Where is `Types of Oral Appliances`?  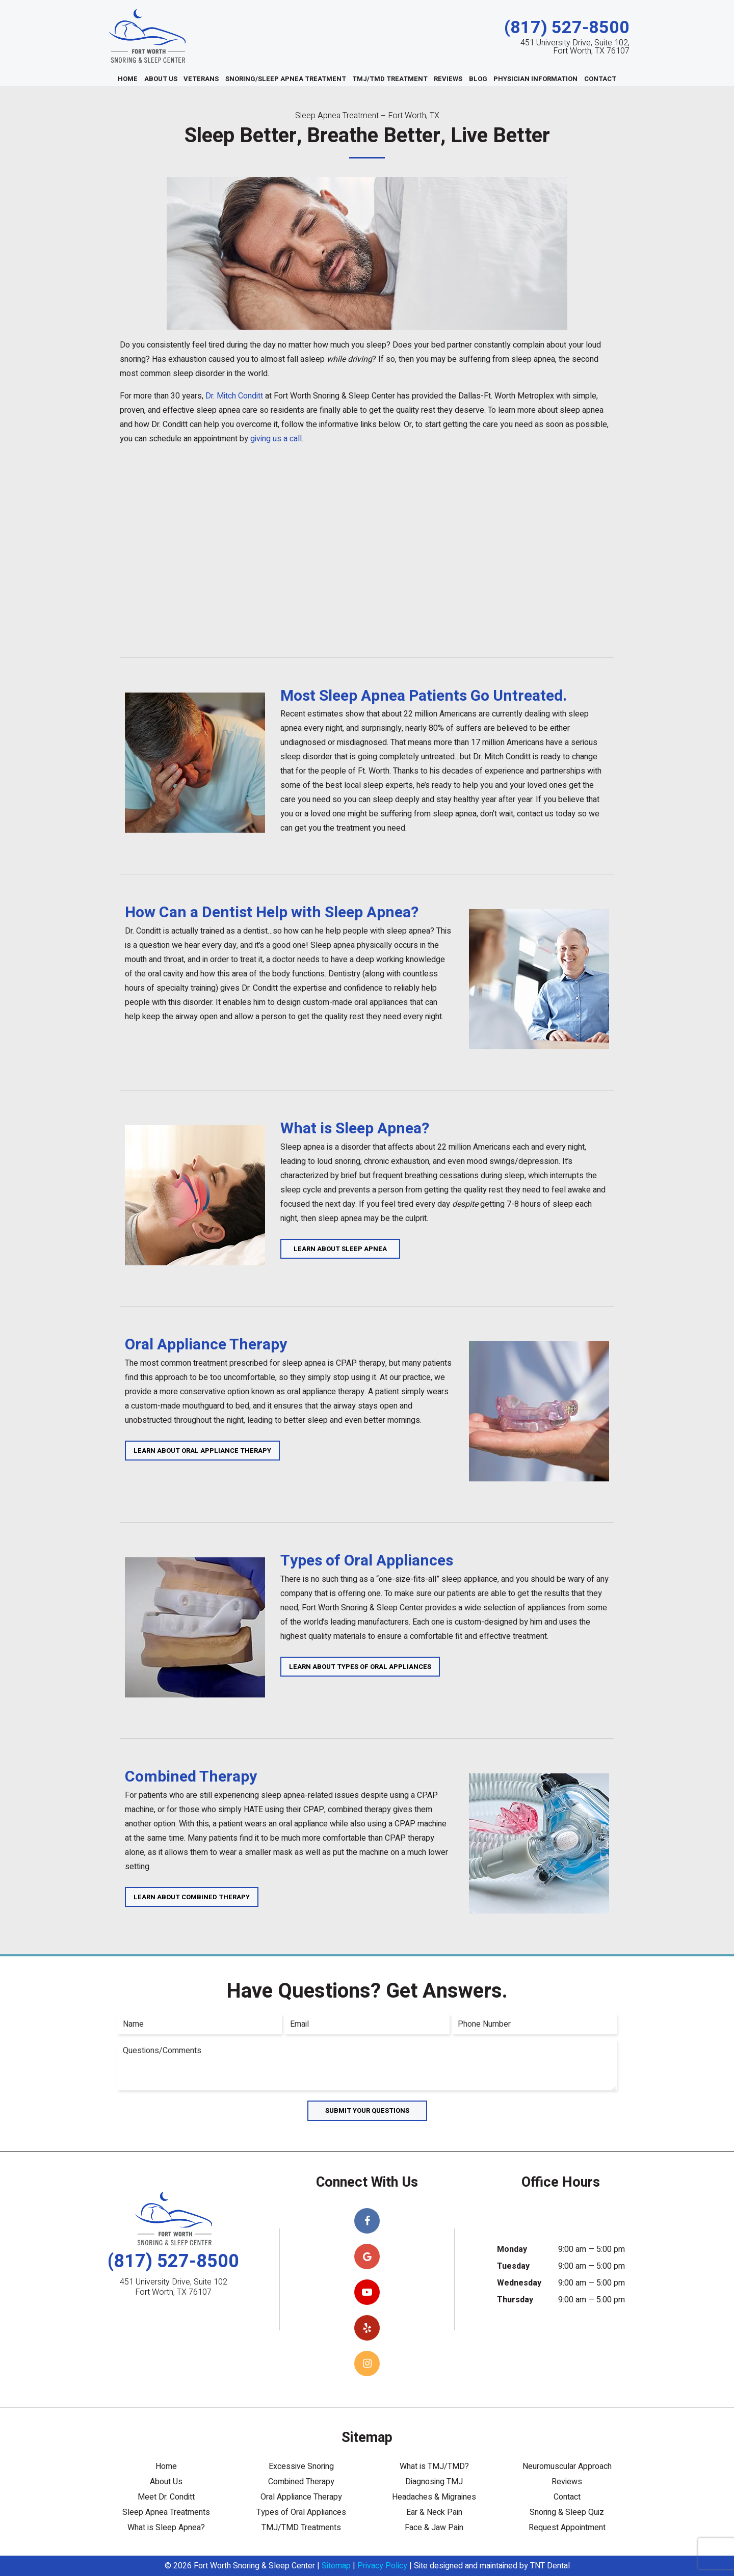
Types of Oral Appliances is located at coordinates (301, 2512).